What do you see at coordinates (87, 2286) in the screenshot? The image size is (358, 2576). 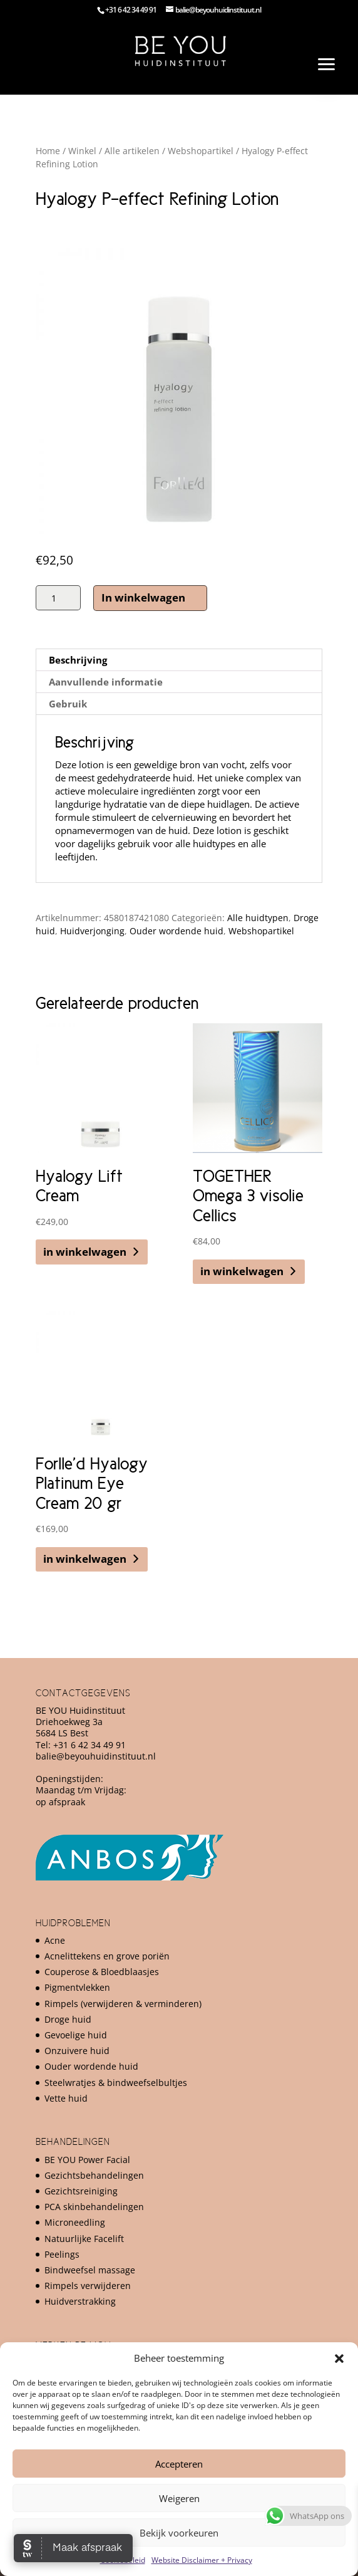 I see `Rimpels verwijderen` at bounding box center [87, 2286].